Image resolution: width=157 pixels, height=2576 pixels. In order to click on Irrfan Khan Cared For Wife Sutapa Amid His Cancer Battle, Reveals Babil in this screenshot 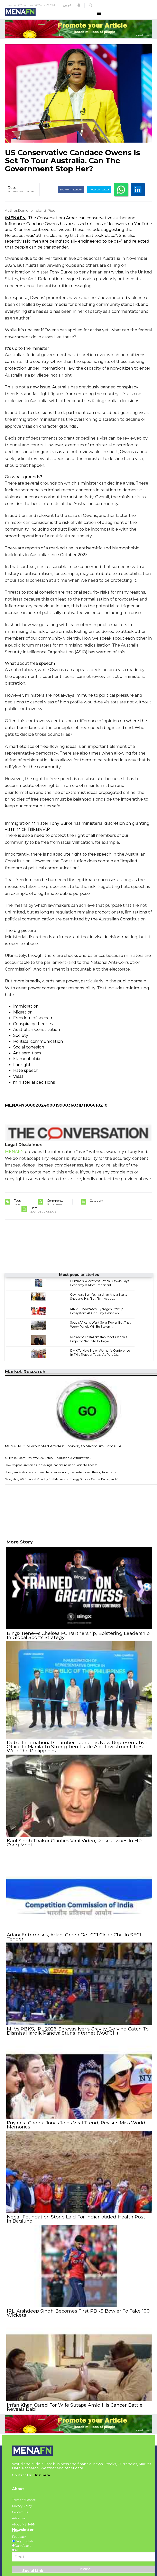, I will do `click(74, 2407)`.